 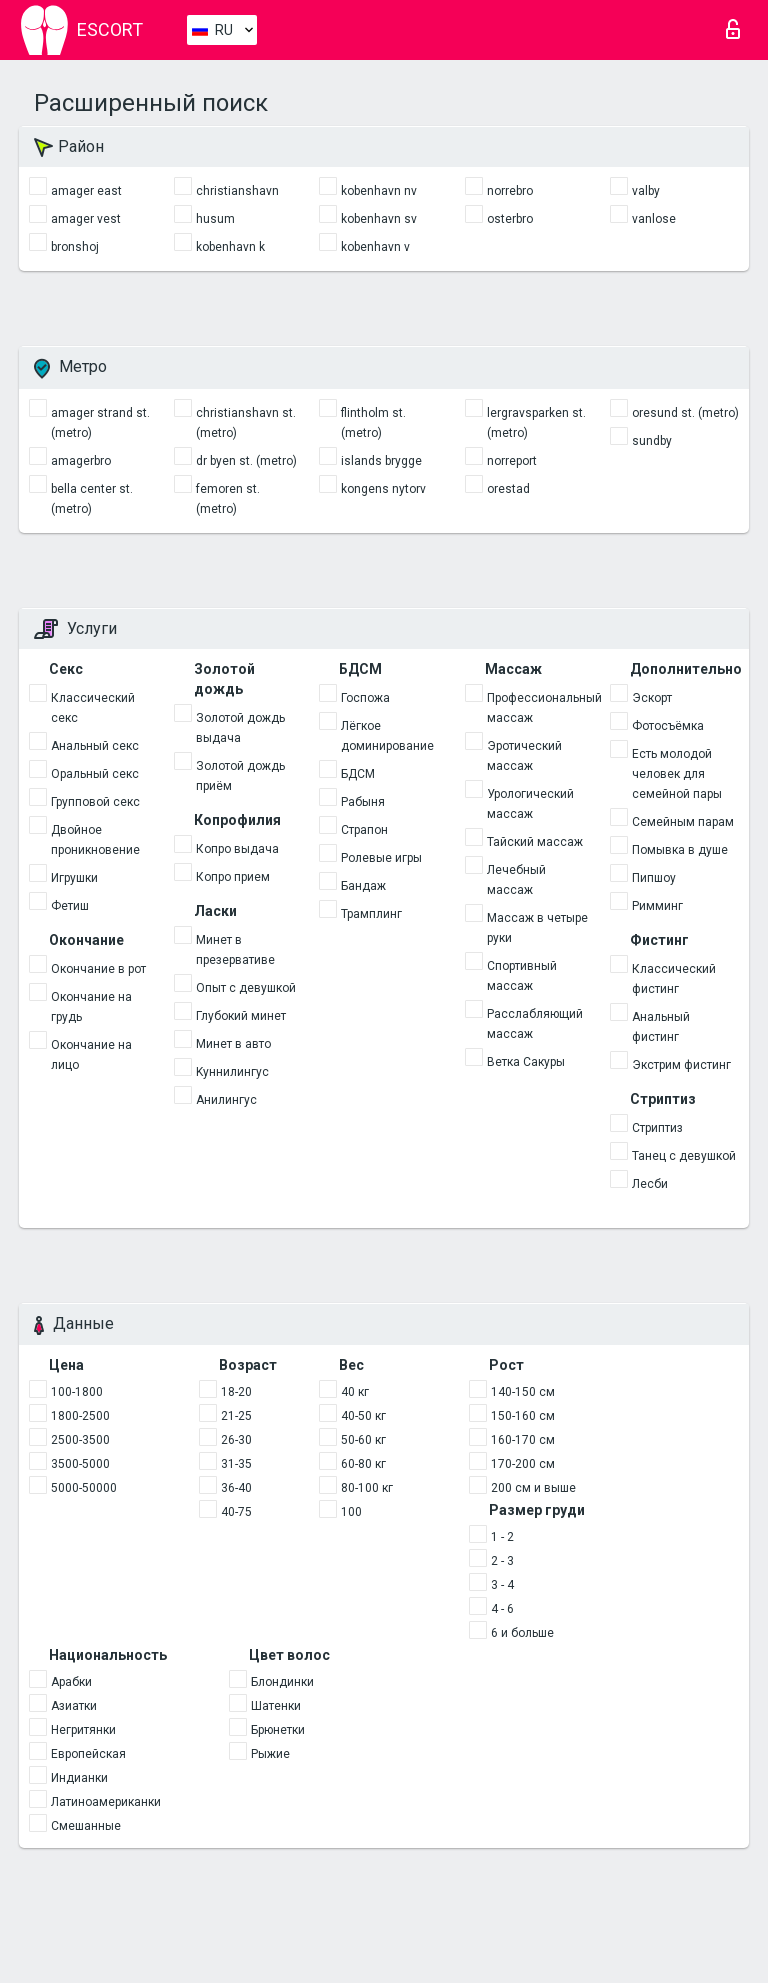 I want to click on Ролевые игры, so click(x=381, y=858).